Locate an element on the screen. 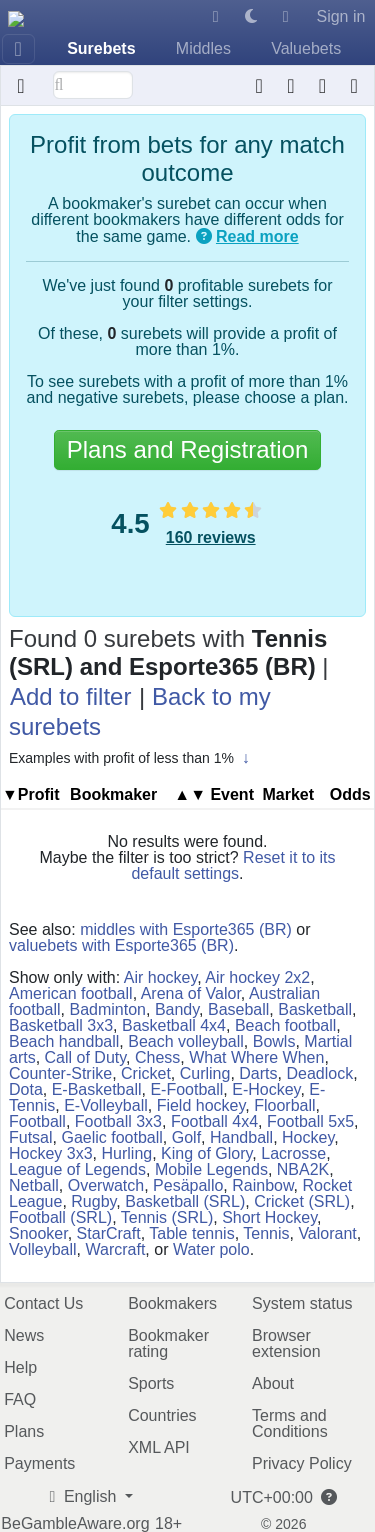 Image resolution: width=375 pixels, height=1532 pixels. Lacrosse is located at coordinates (293, 1153).